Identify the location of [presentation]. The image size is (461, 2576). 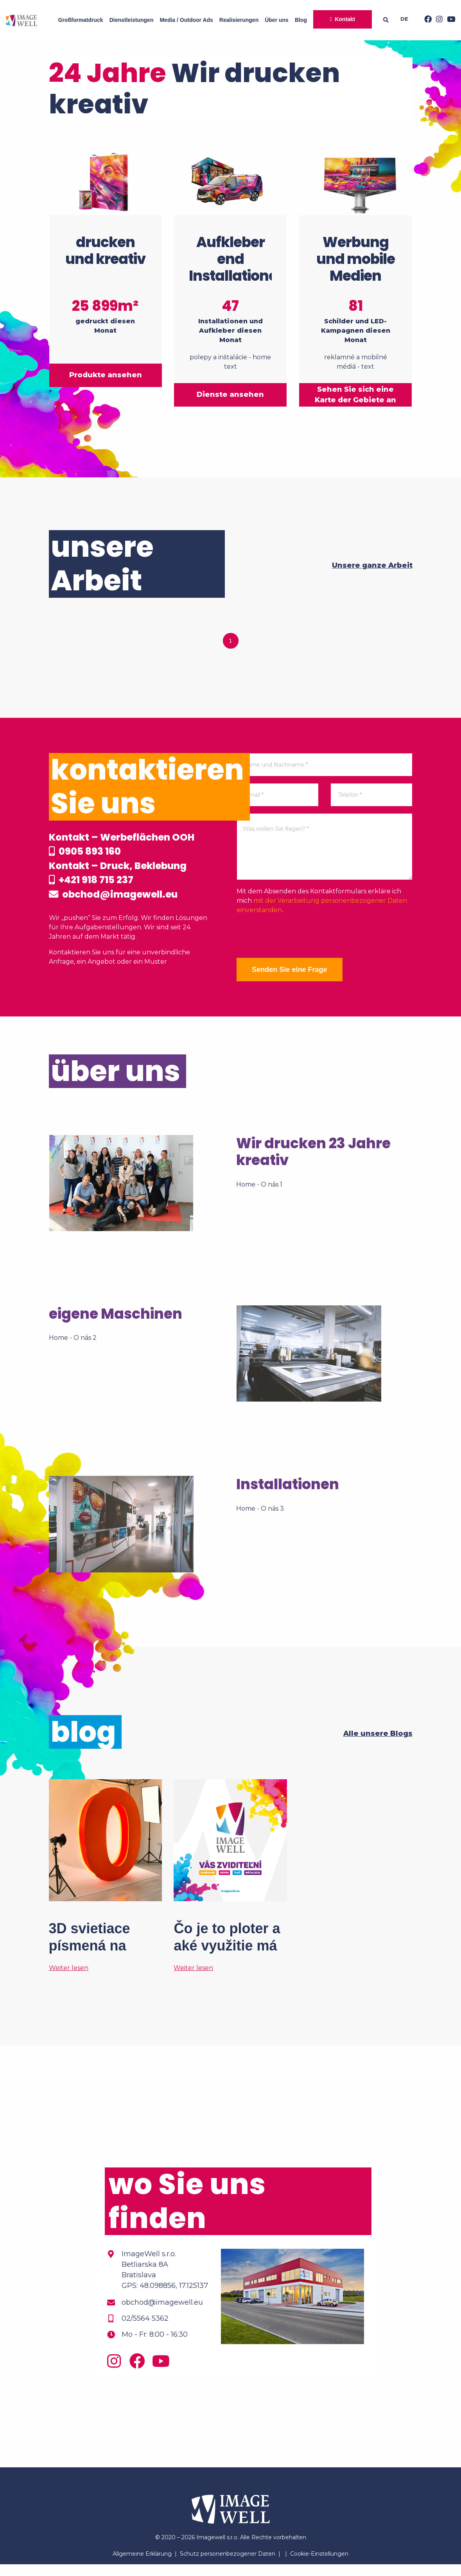
(296, 922).